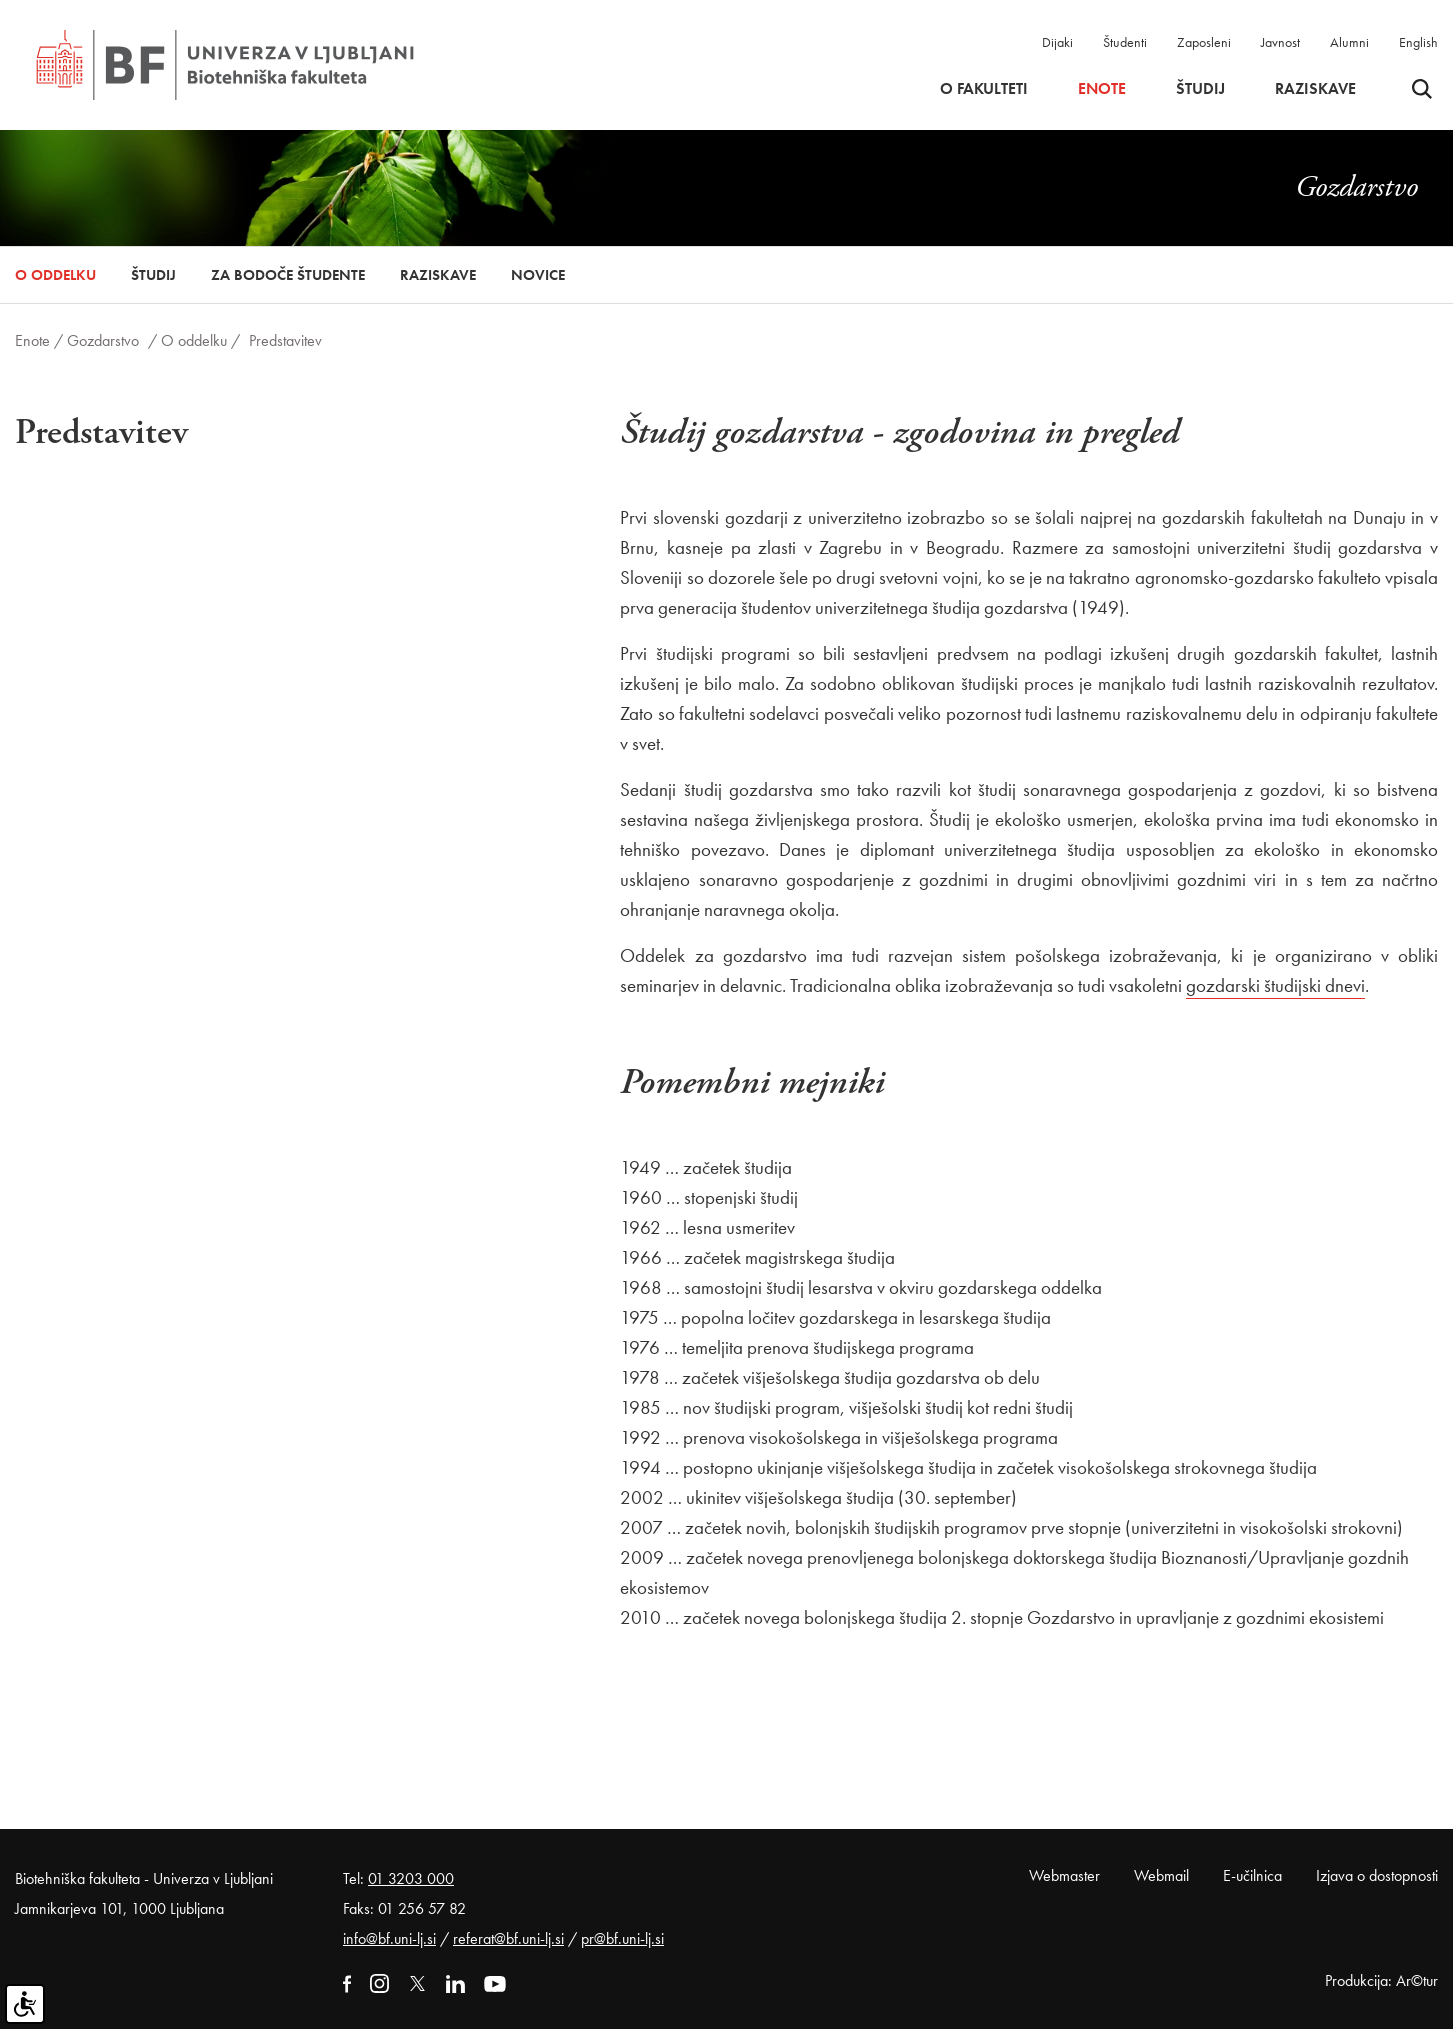  I want to click on Dijaki, so click(1057, 42).